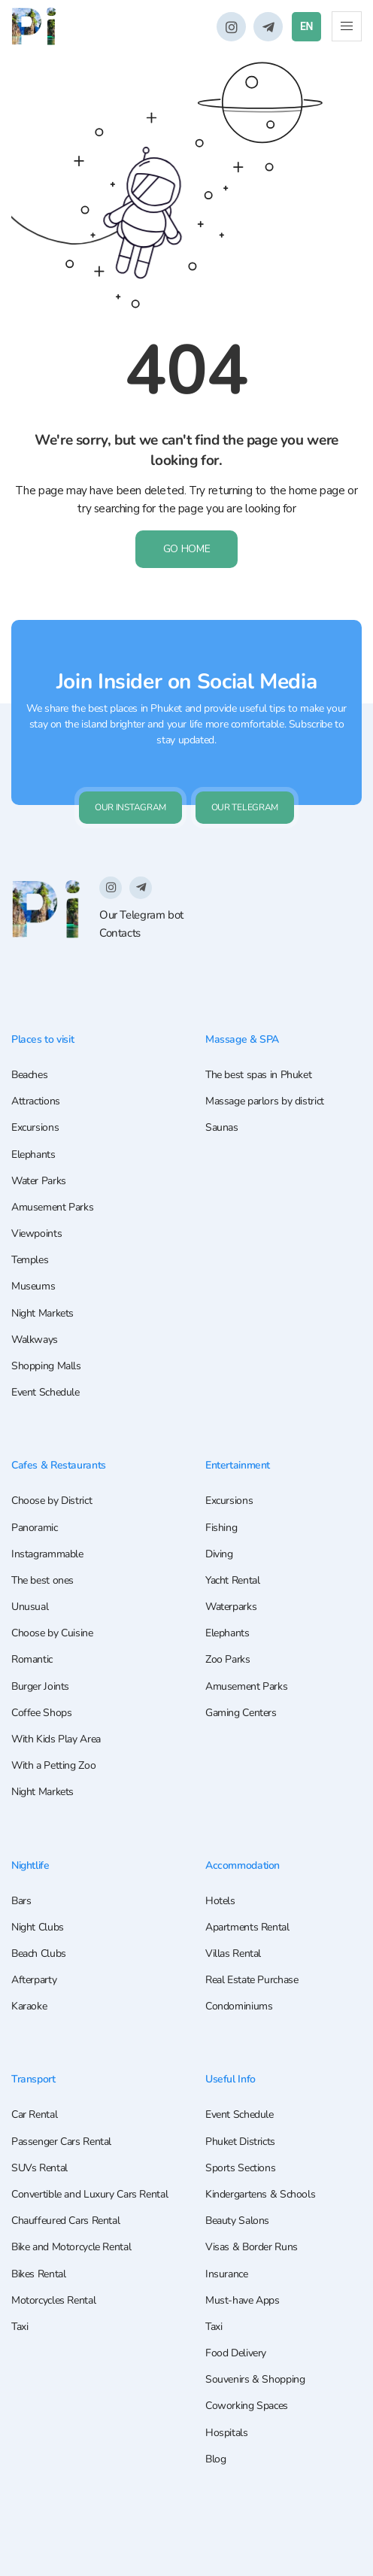 The image size is (373, 2576). I want to click on The best spas in Phuket, so click(258, 1075).